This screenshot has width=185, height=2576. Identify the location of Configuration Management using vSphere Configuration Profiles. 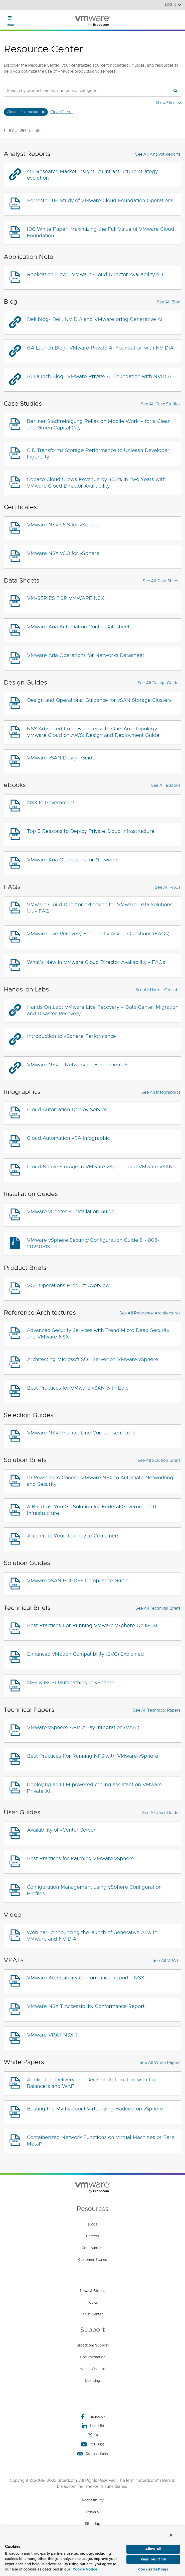
(94, 1890).